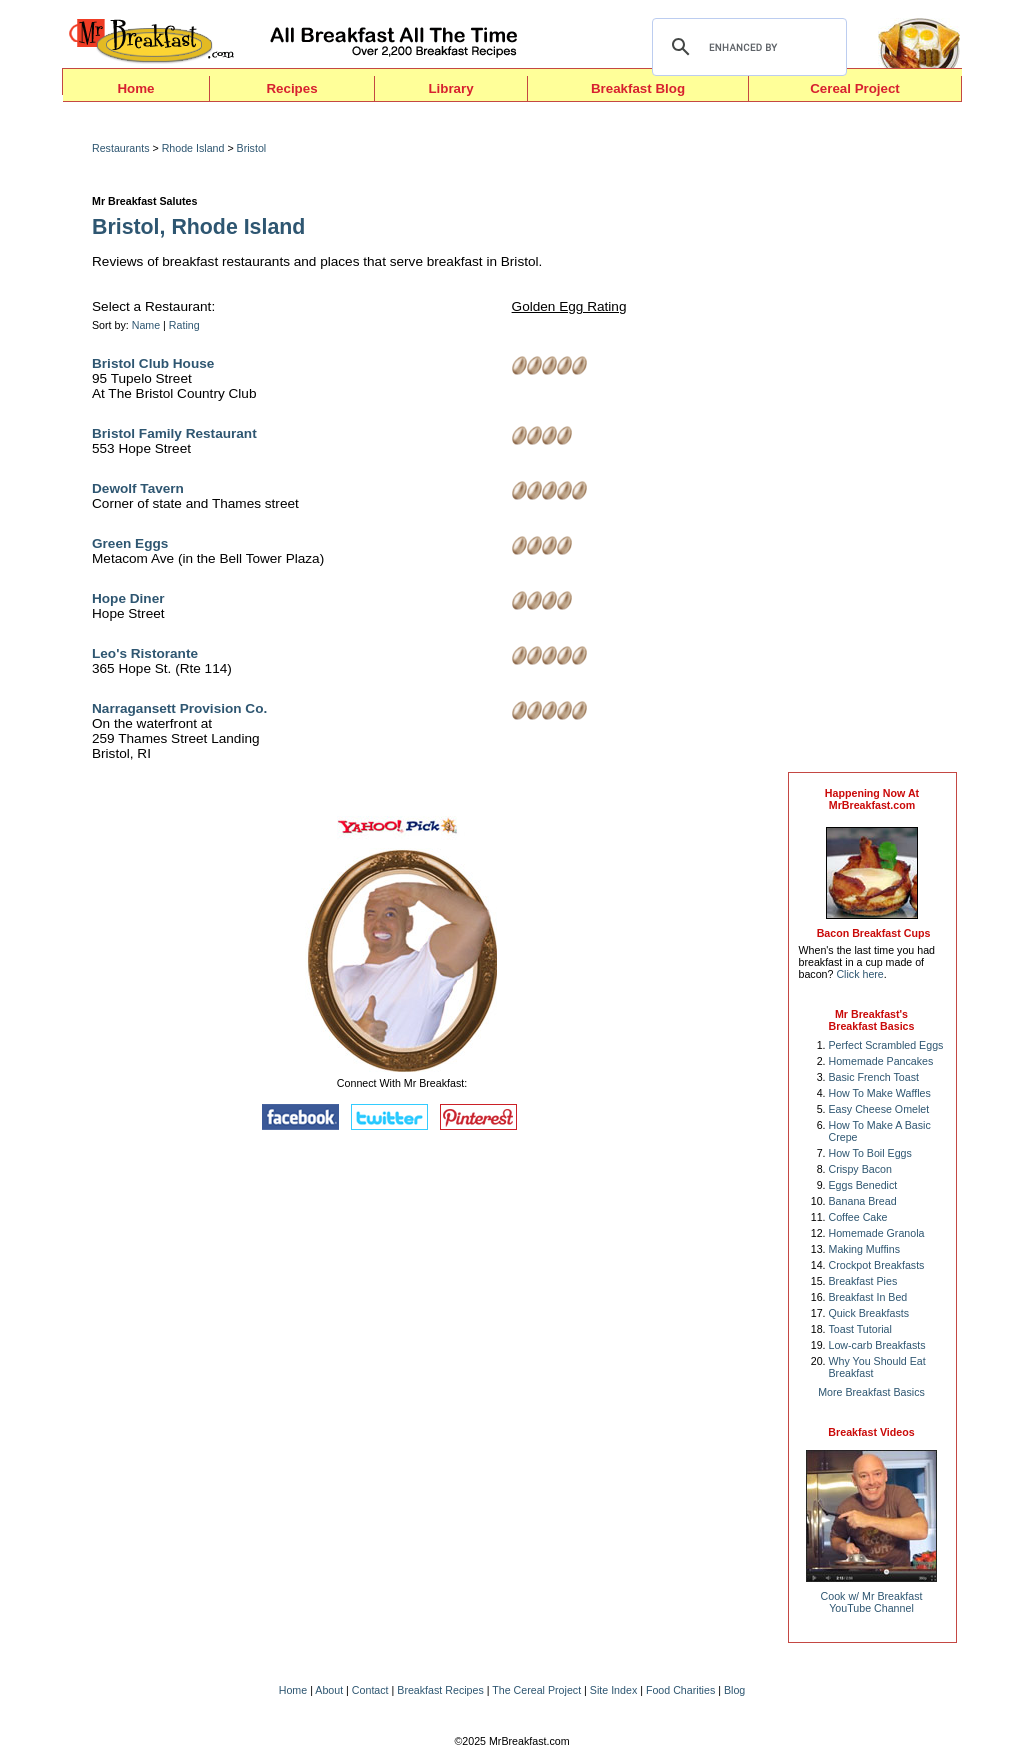  Describe the element at coordinates (863, 1185) in the screenshot. I see `Eggs Benedict` at that location.